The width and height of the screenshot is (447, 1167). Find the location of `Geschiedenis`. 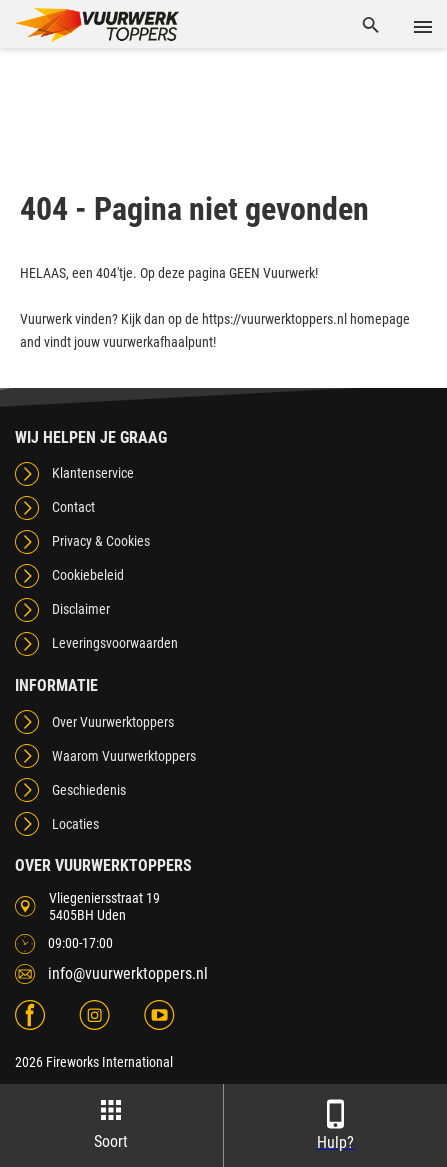

Geschiedenis is located at coordinates (89, 790).